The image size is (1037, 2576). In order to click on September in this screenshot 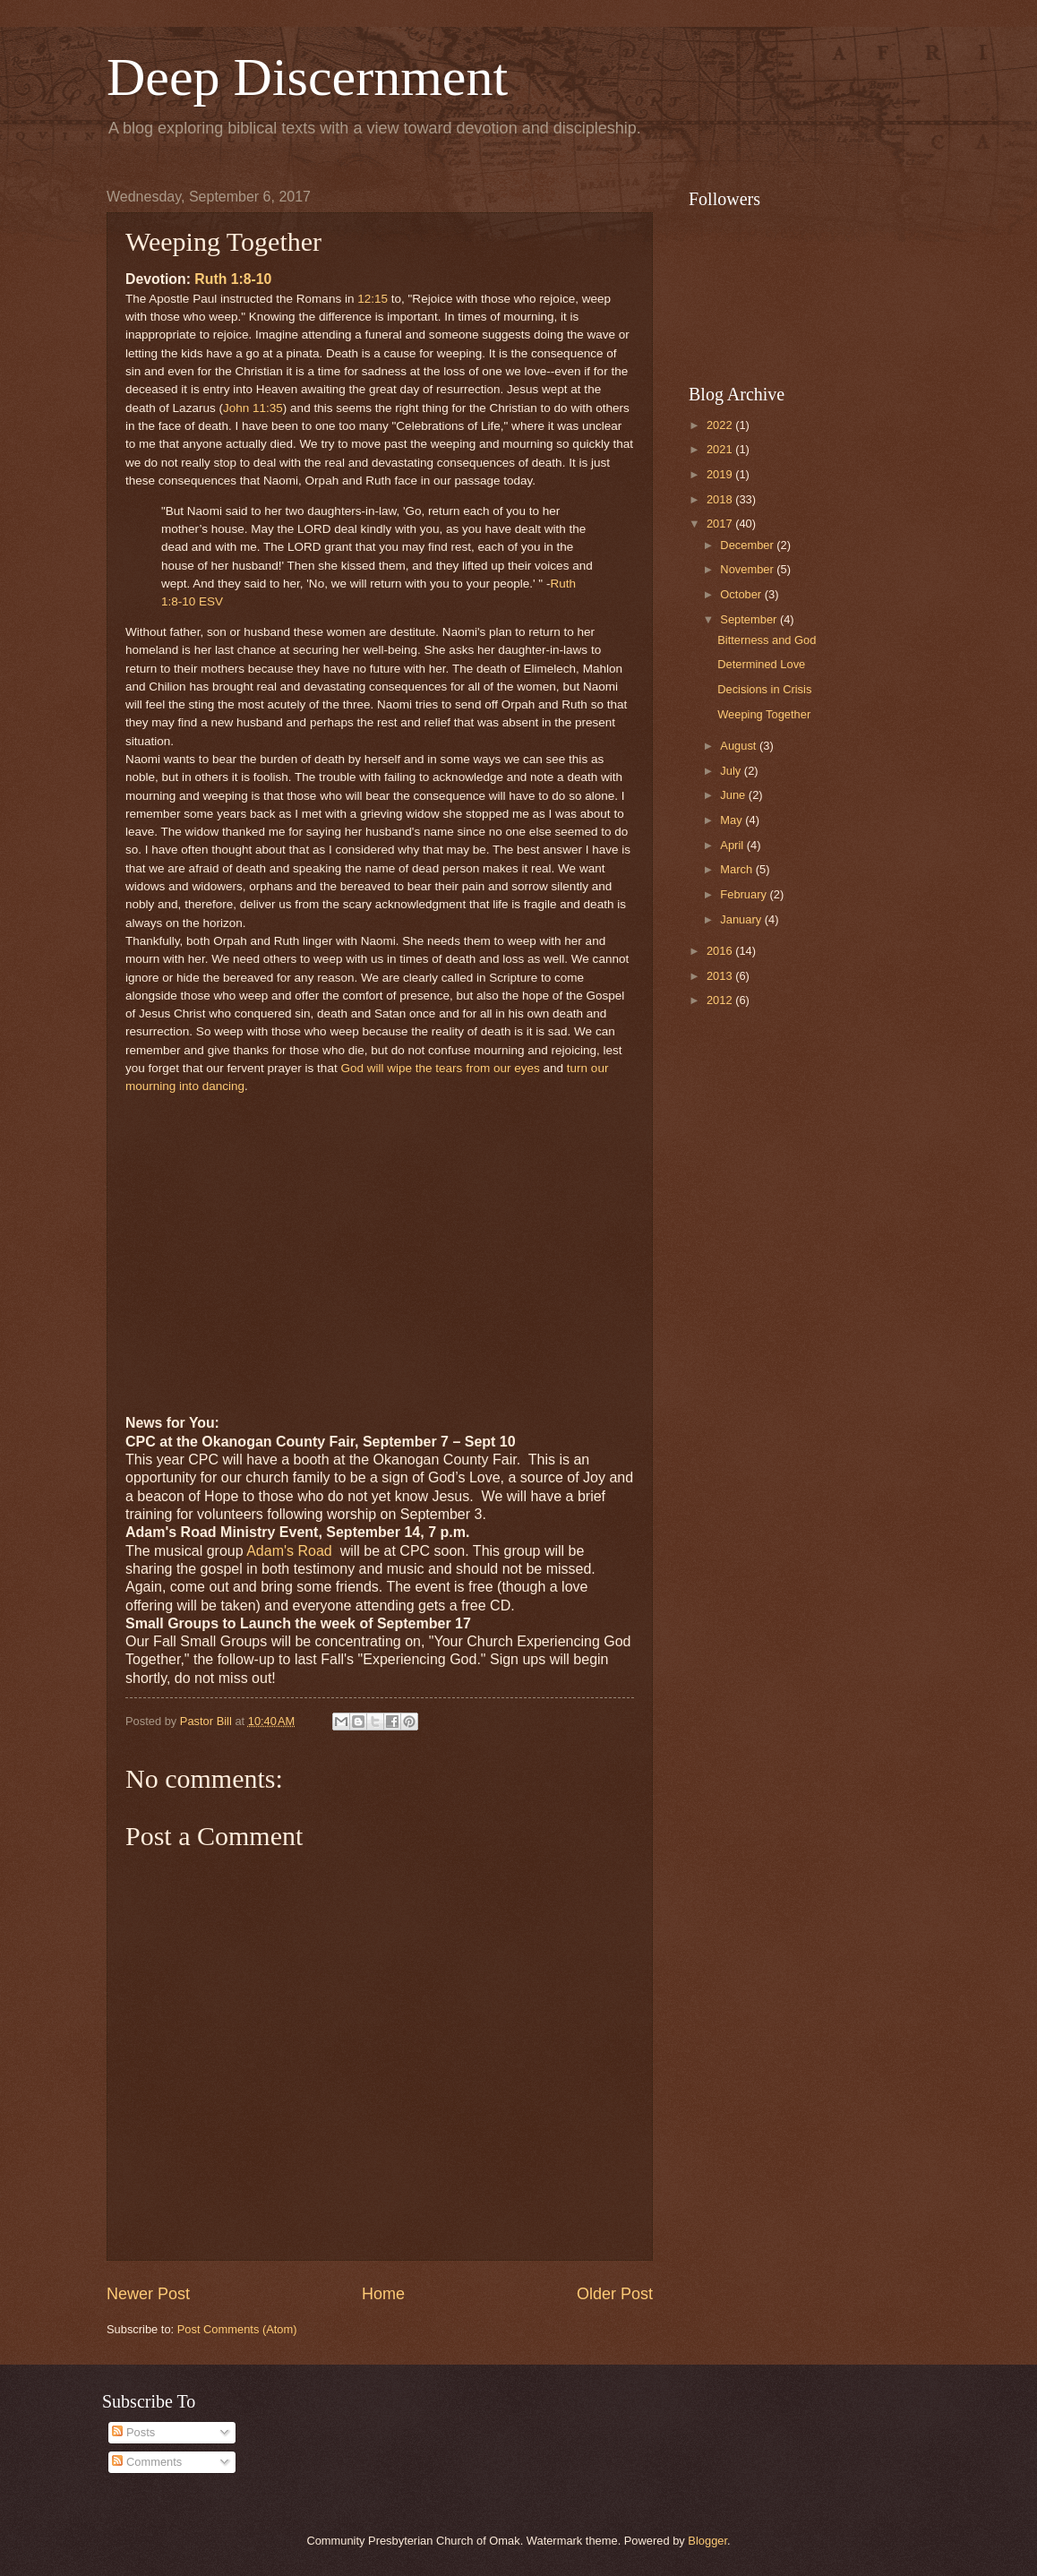, I will do `click(750, 619)`.